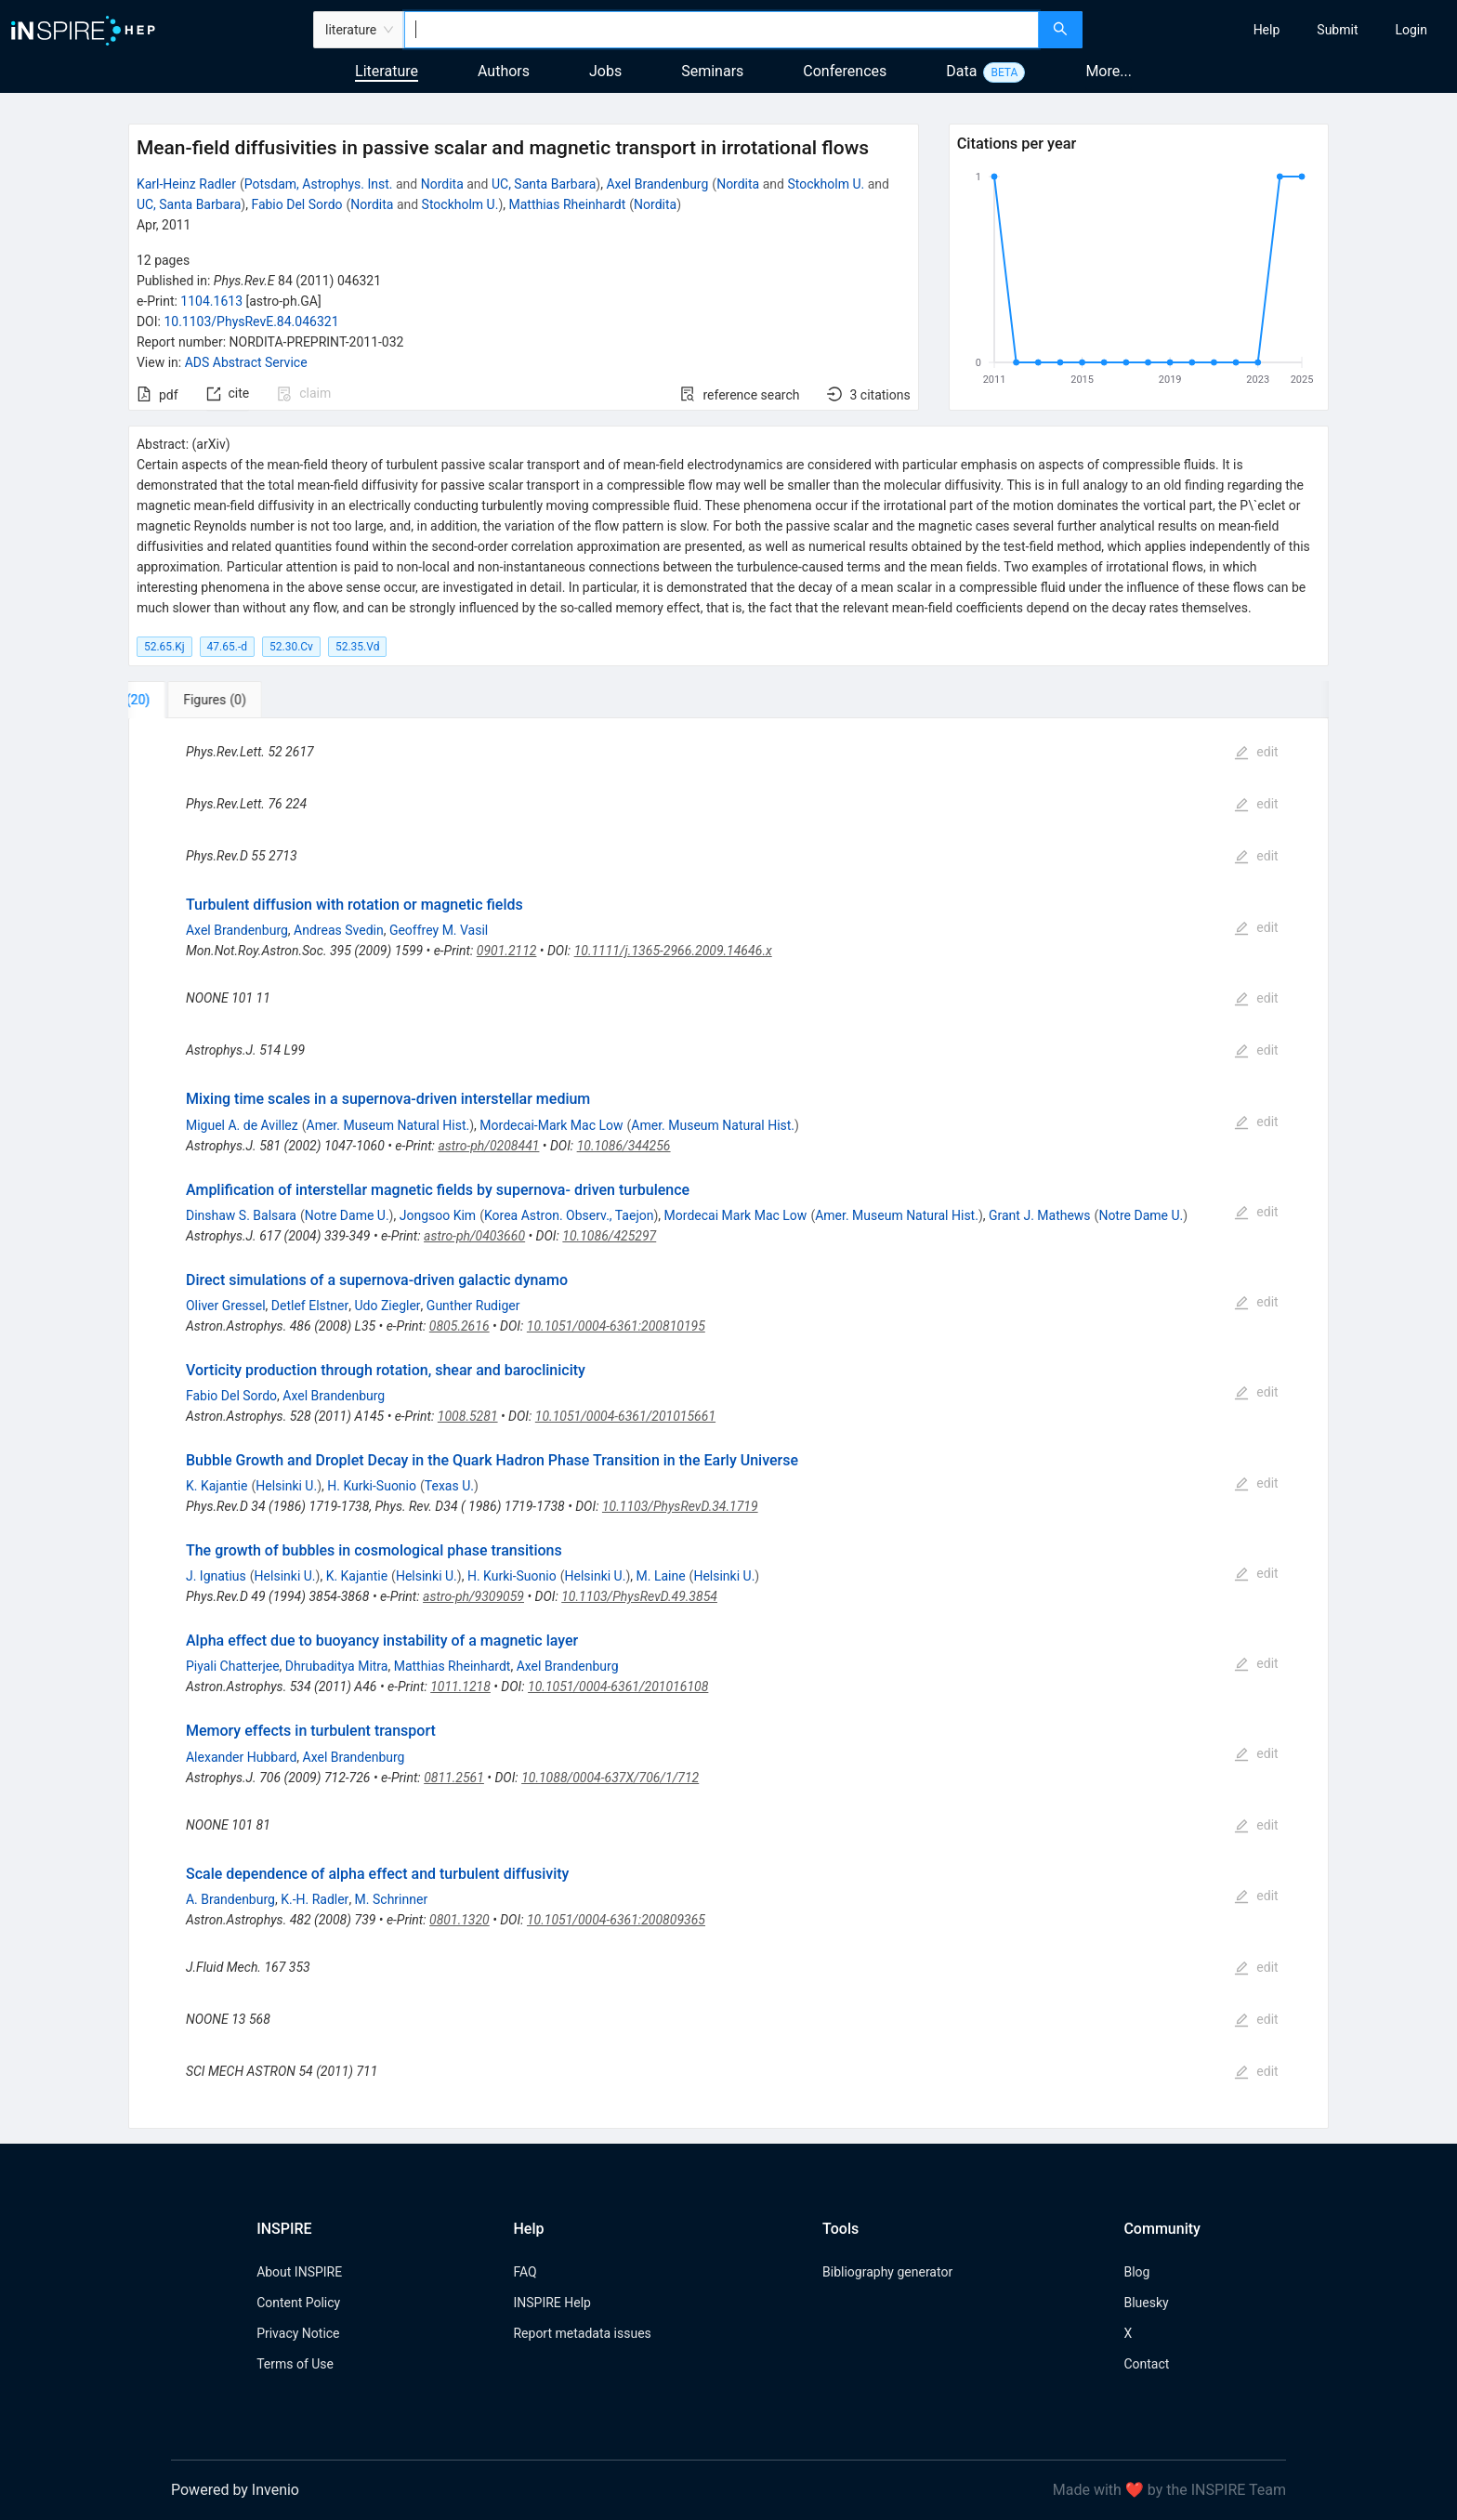  What do you see at coordinates (286, 1485) in the screenshot?
I see `Helsinki U.` at bounding box center [286, 1485].